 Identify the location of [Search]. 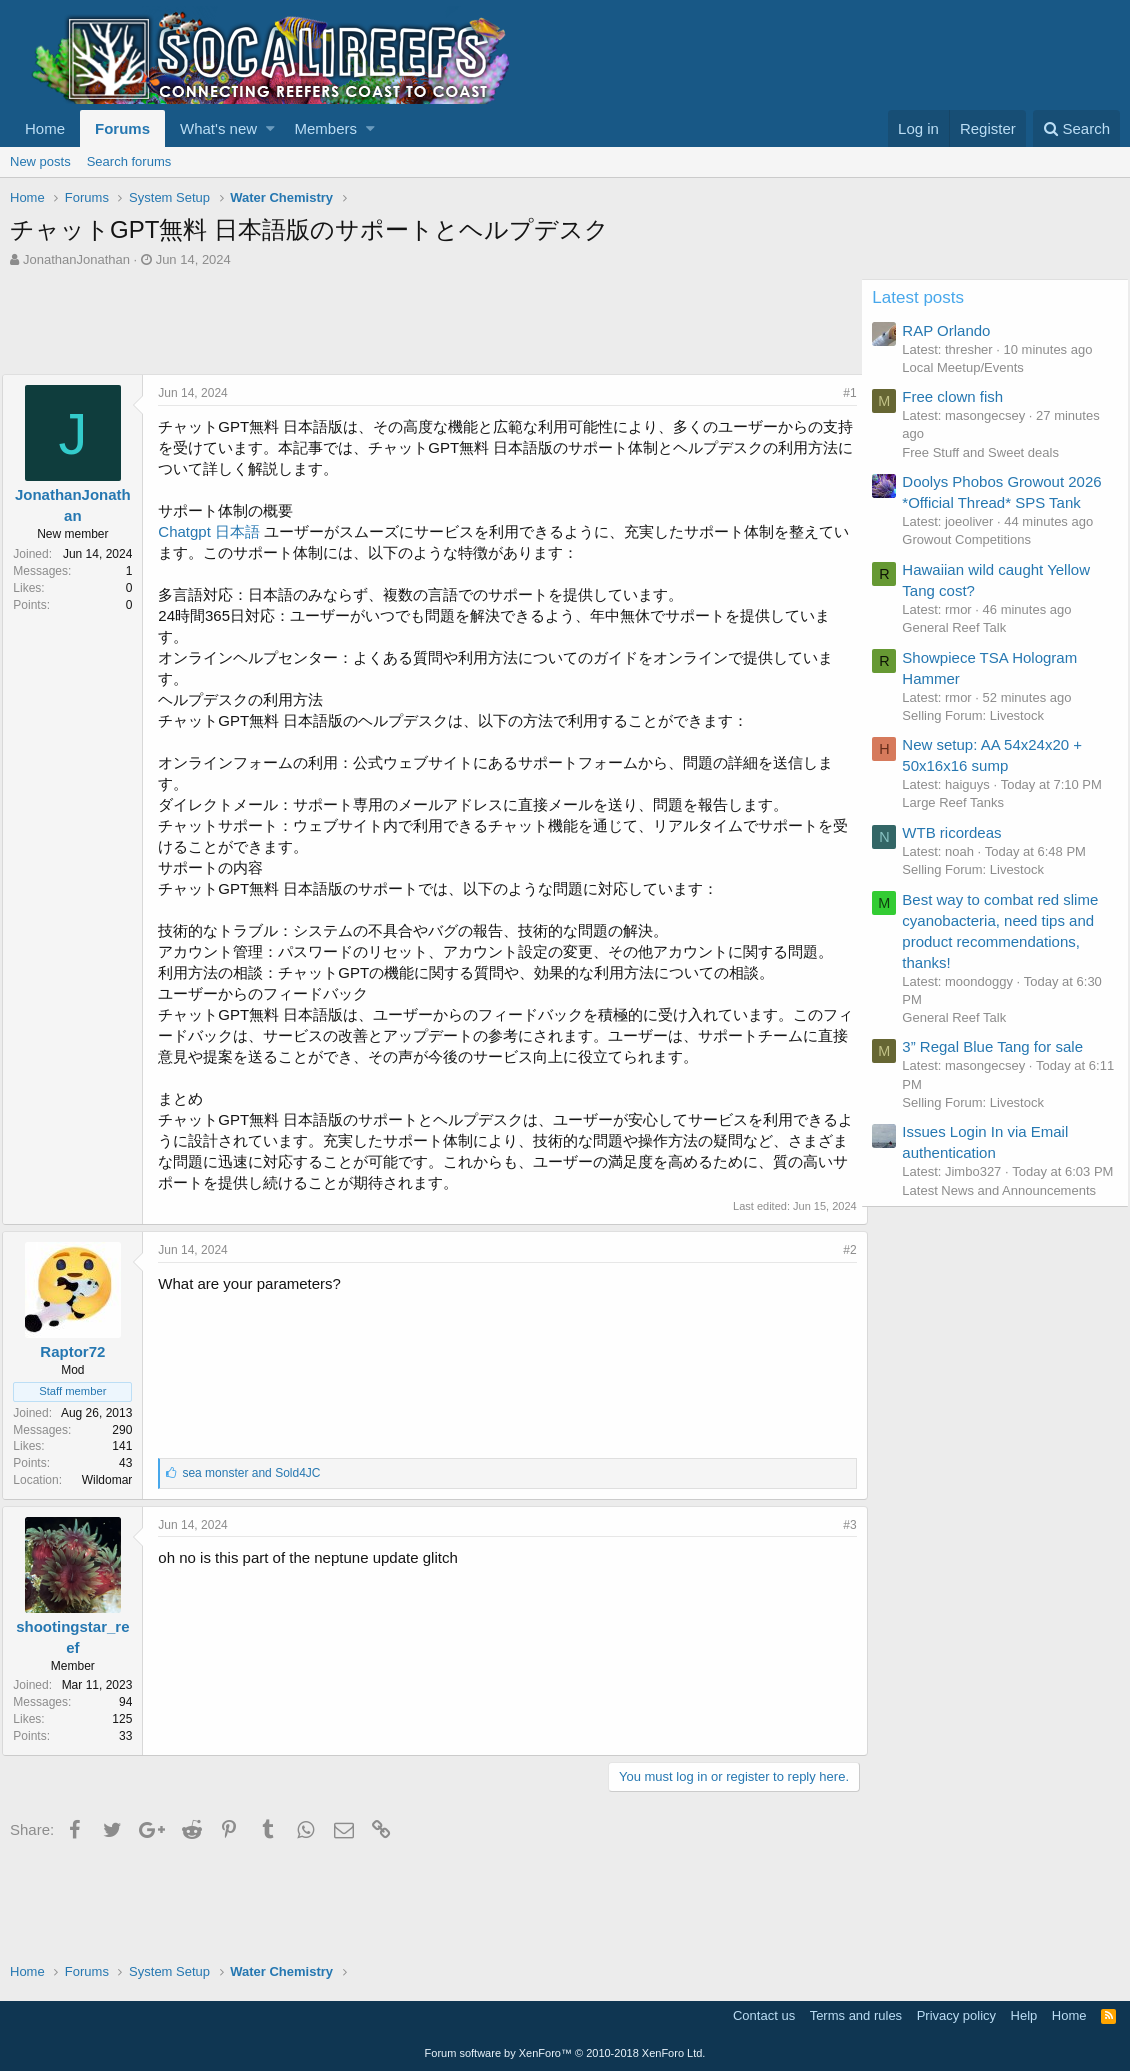
(1076, 128).